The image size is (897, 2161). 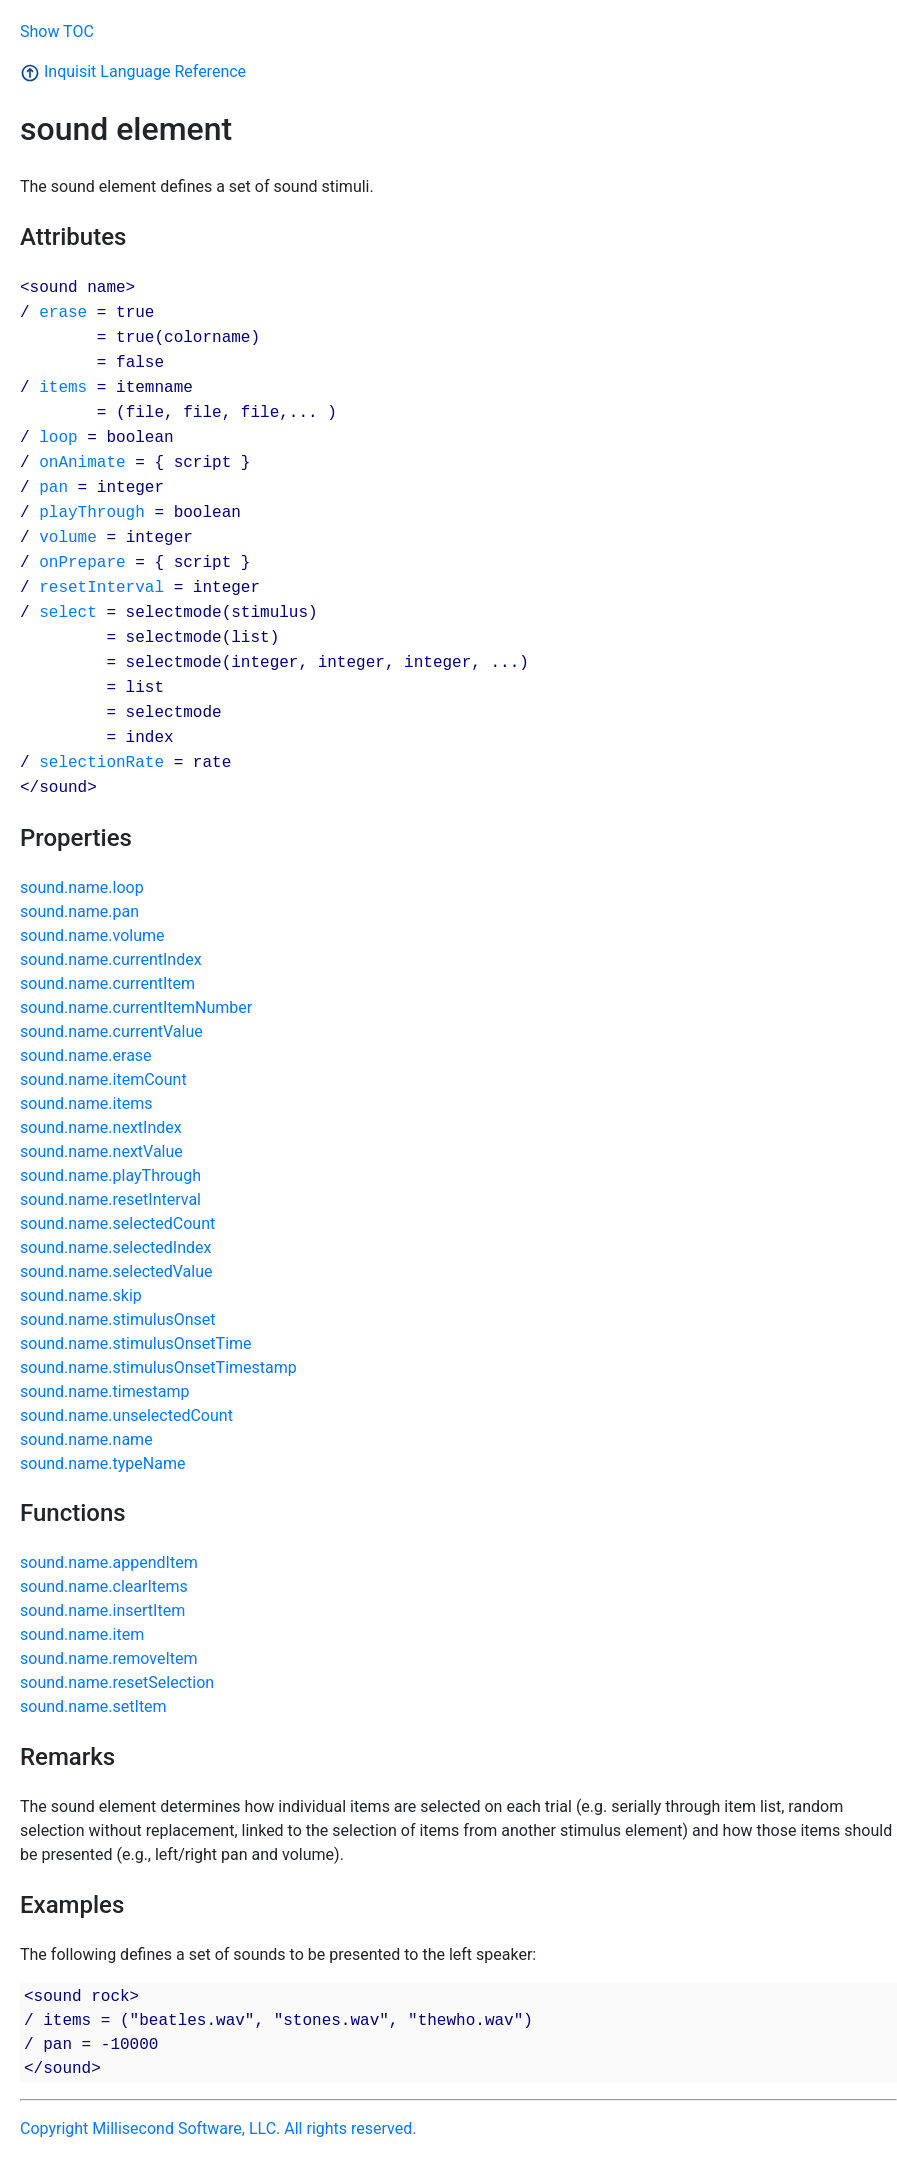 What do you see at coordinates (92, 512) in the screenshot?
I see `playThrough` at bounding box center [92, 512].